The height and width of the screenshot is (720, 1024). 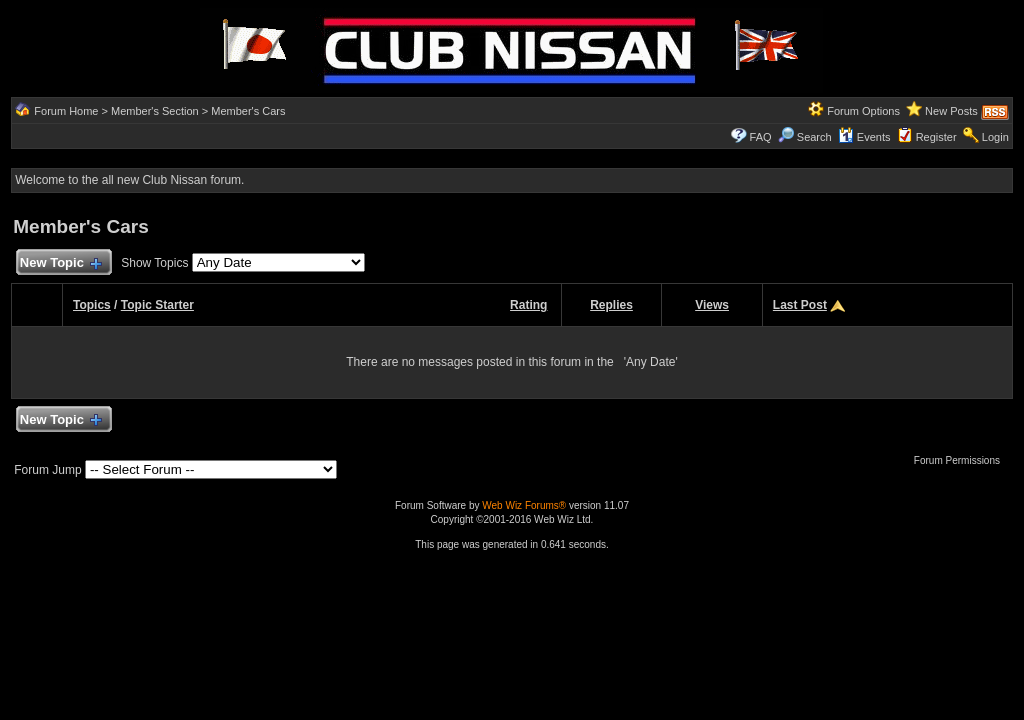 What do you see at coordinates (863, 111) in the screenshot?
I see `Forum Options` at bounding box center [863, 111].